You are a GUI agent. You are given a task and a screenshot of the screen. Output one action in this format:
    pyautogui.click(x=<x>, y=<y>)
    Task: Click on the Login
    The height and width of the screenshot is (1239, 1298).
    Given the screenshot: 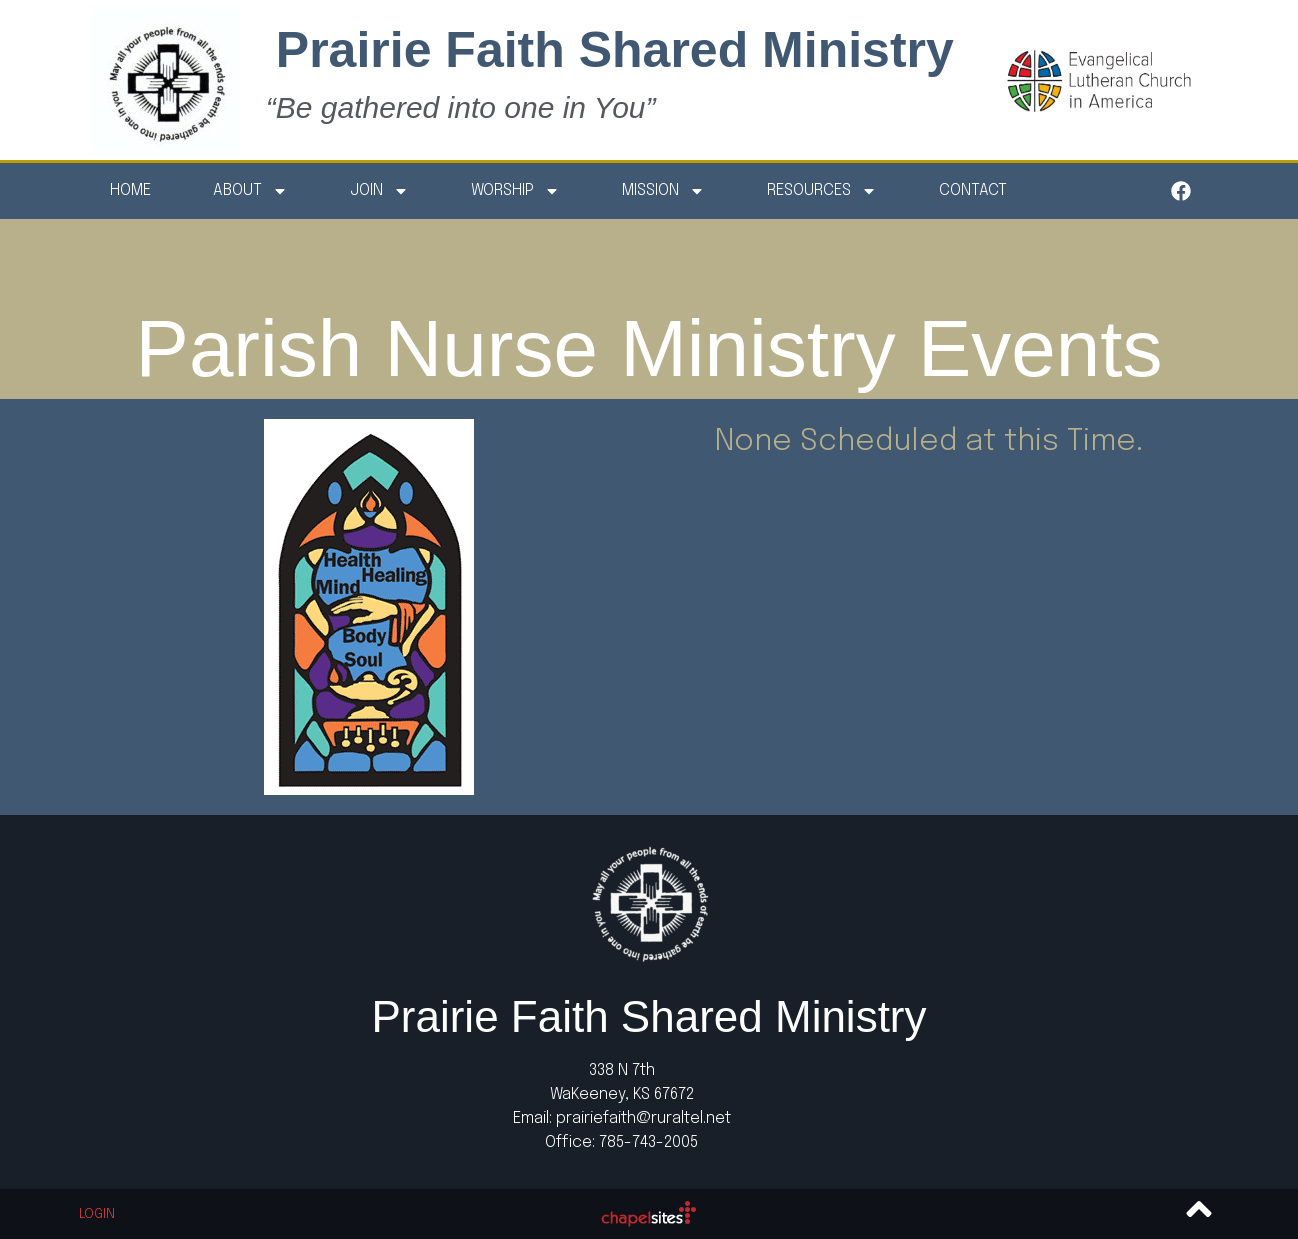 What is the action you would take?
    pyautogui.click(x=97, y=1214)
    